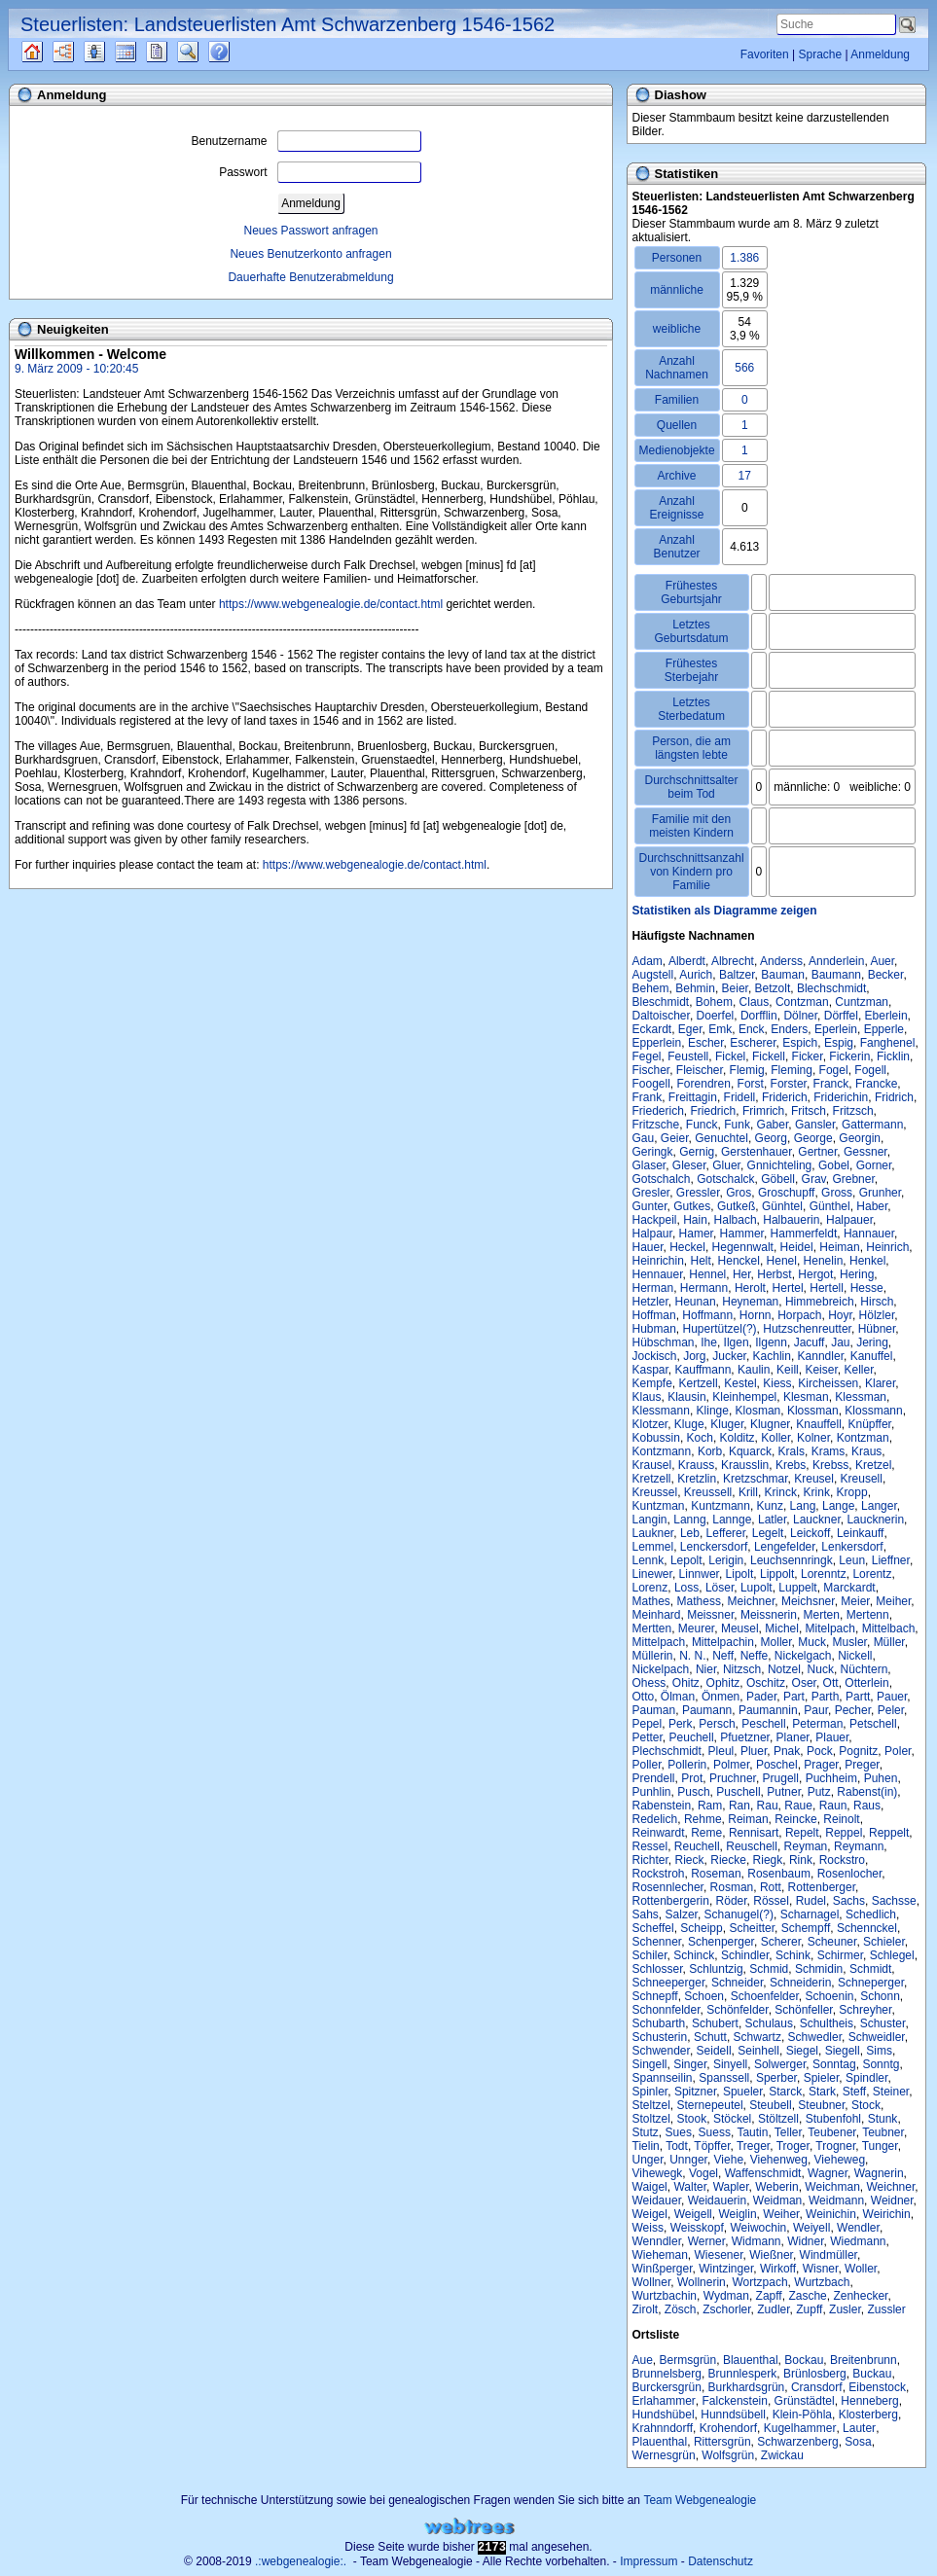 The height and width of the screenshot is (2576, 937). Describe the element at coordinates (781, 1492) in the screenshot. I see `Krinck` at that location.